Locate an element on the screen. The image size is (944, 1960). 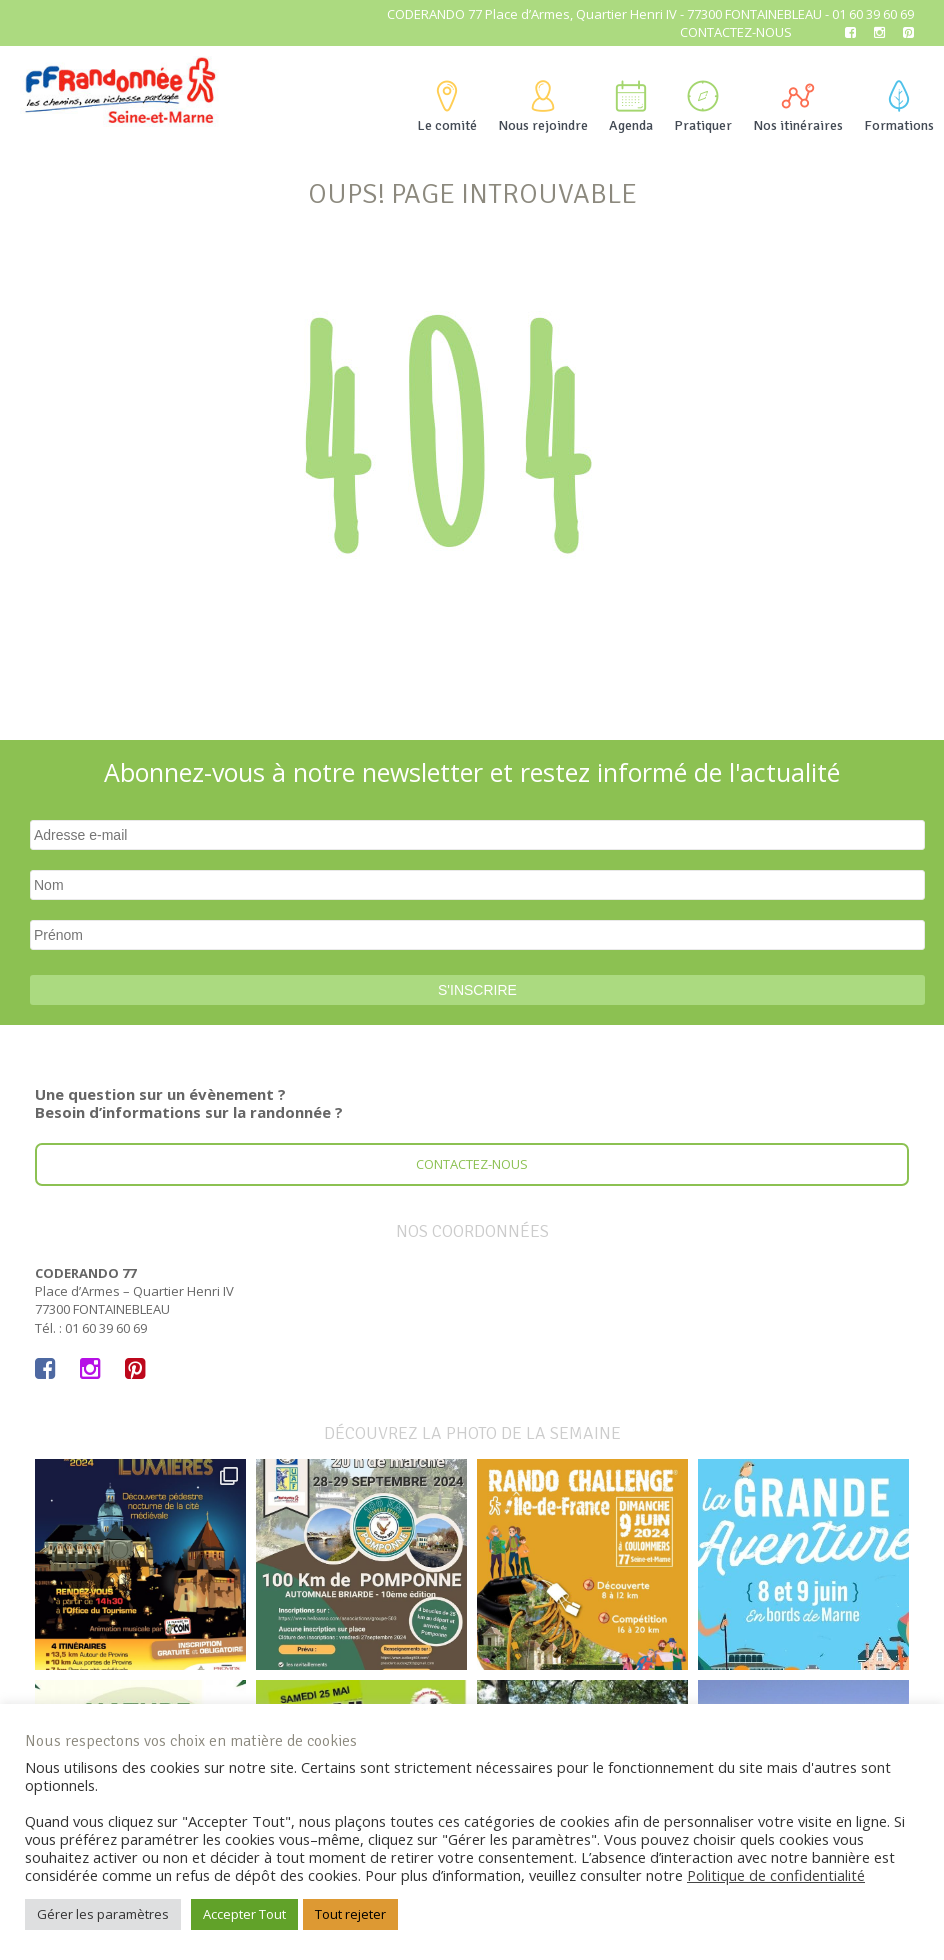
Gérer les paramètres [button] is located at coordinates (103, 1914).